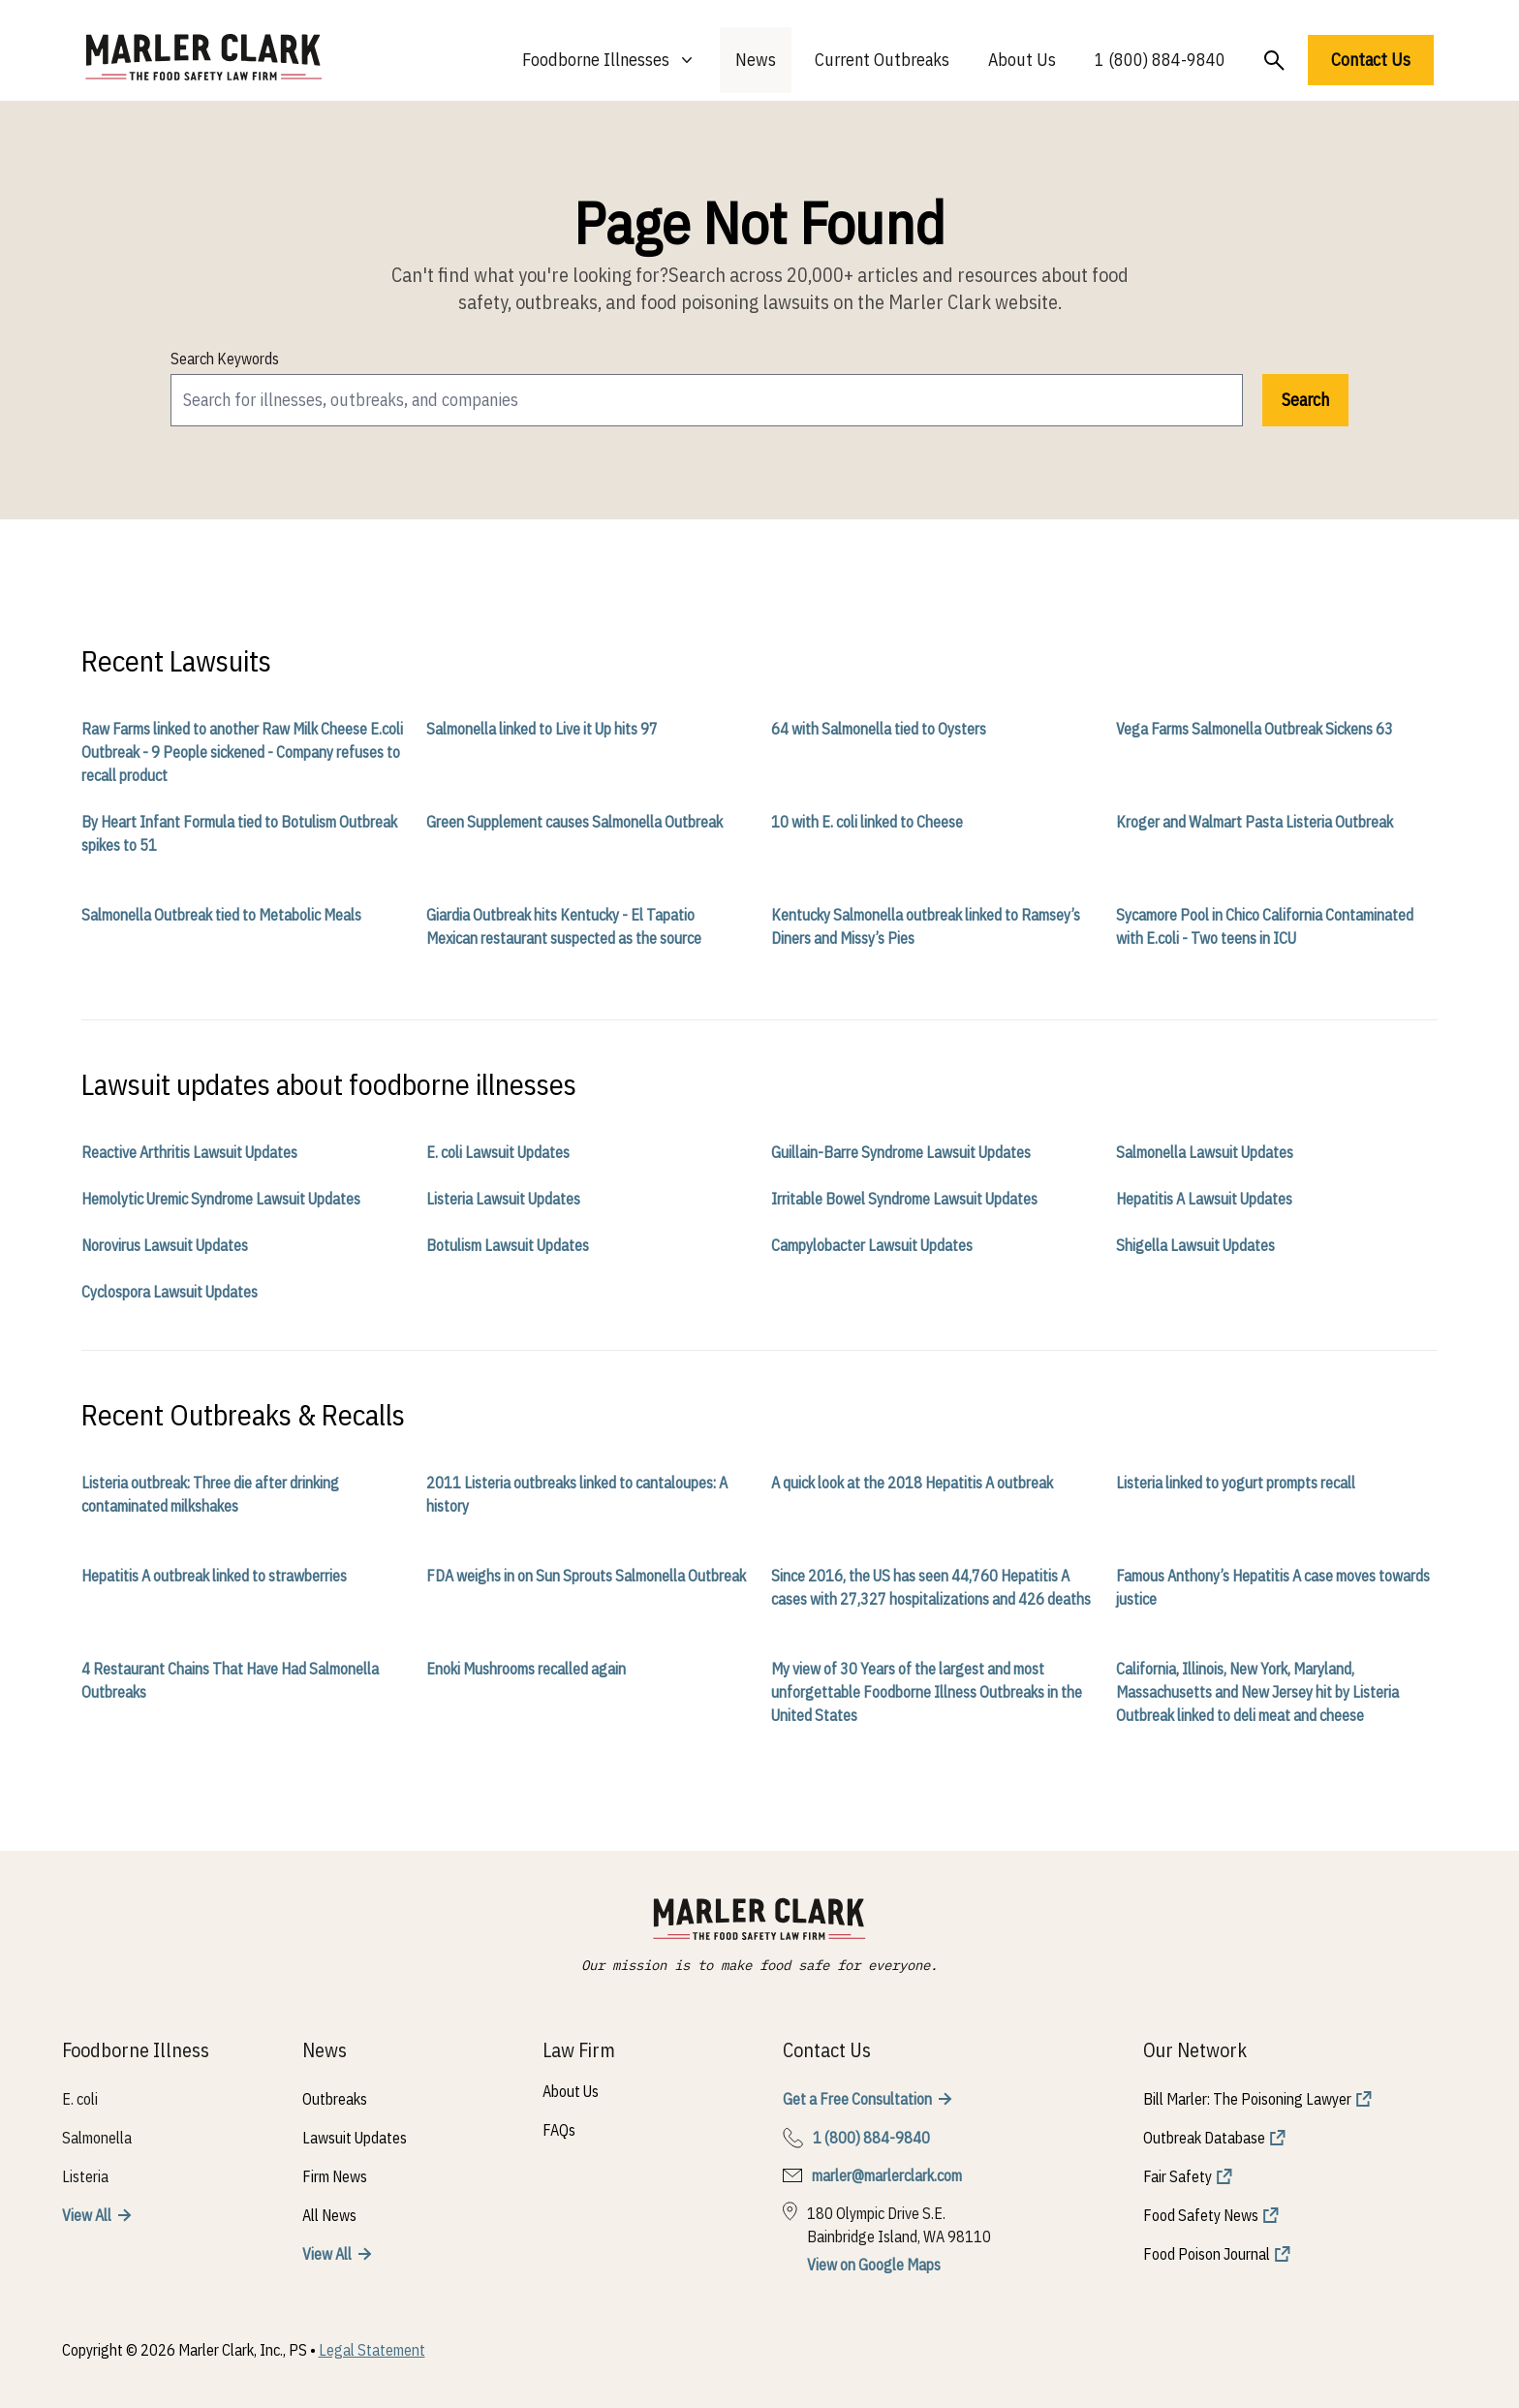 Image resolution: width=1519 pixels, height=2408 pixels. What do you see at coordinates (507, 1245) in the screenshot?
I see `Botulism Lawsuit Updates` at bounding box center [507, 1245].